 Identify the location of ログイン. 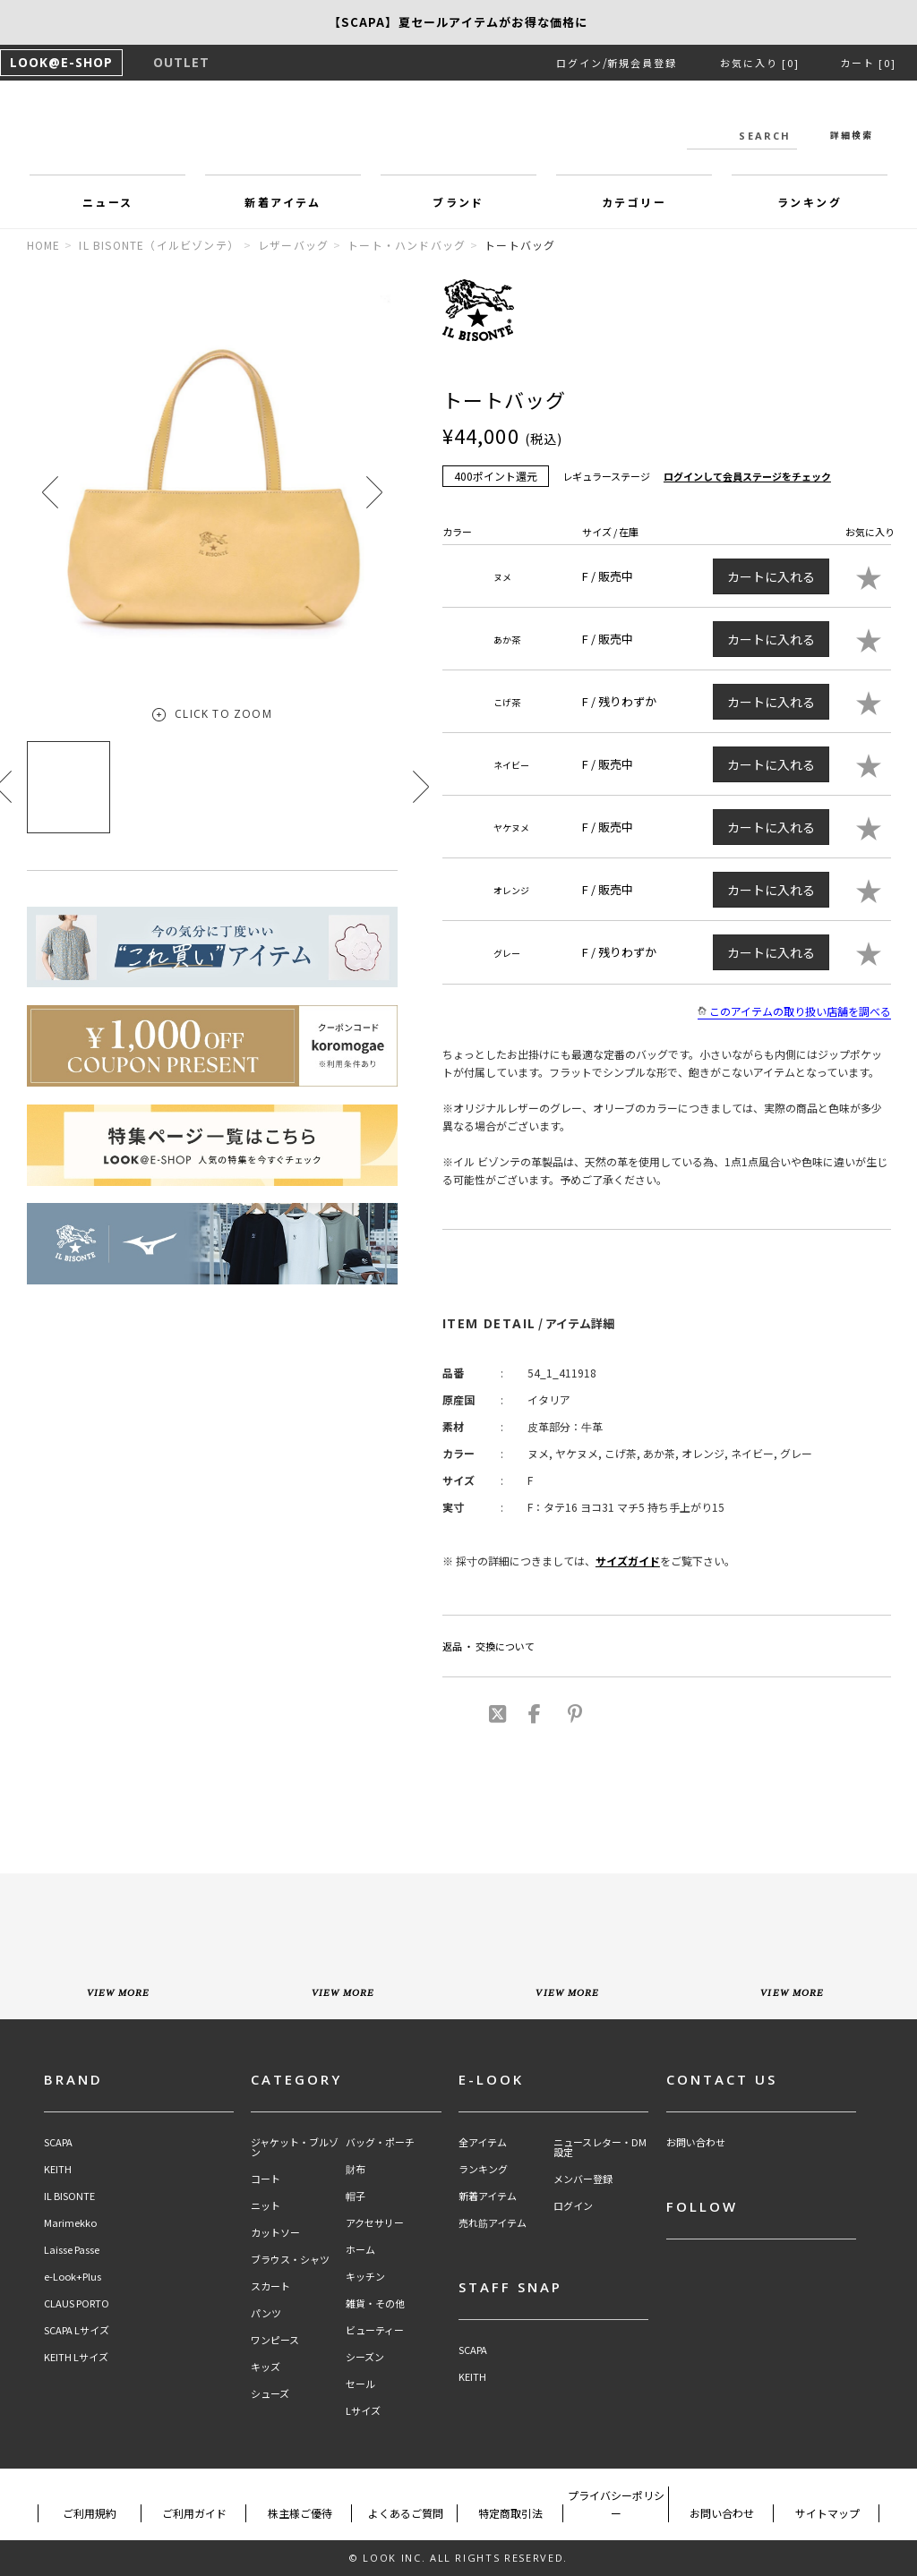
(579, 62).